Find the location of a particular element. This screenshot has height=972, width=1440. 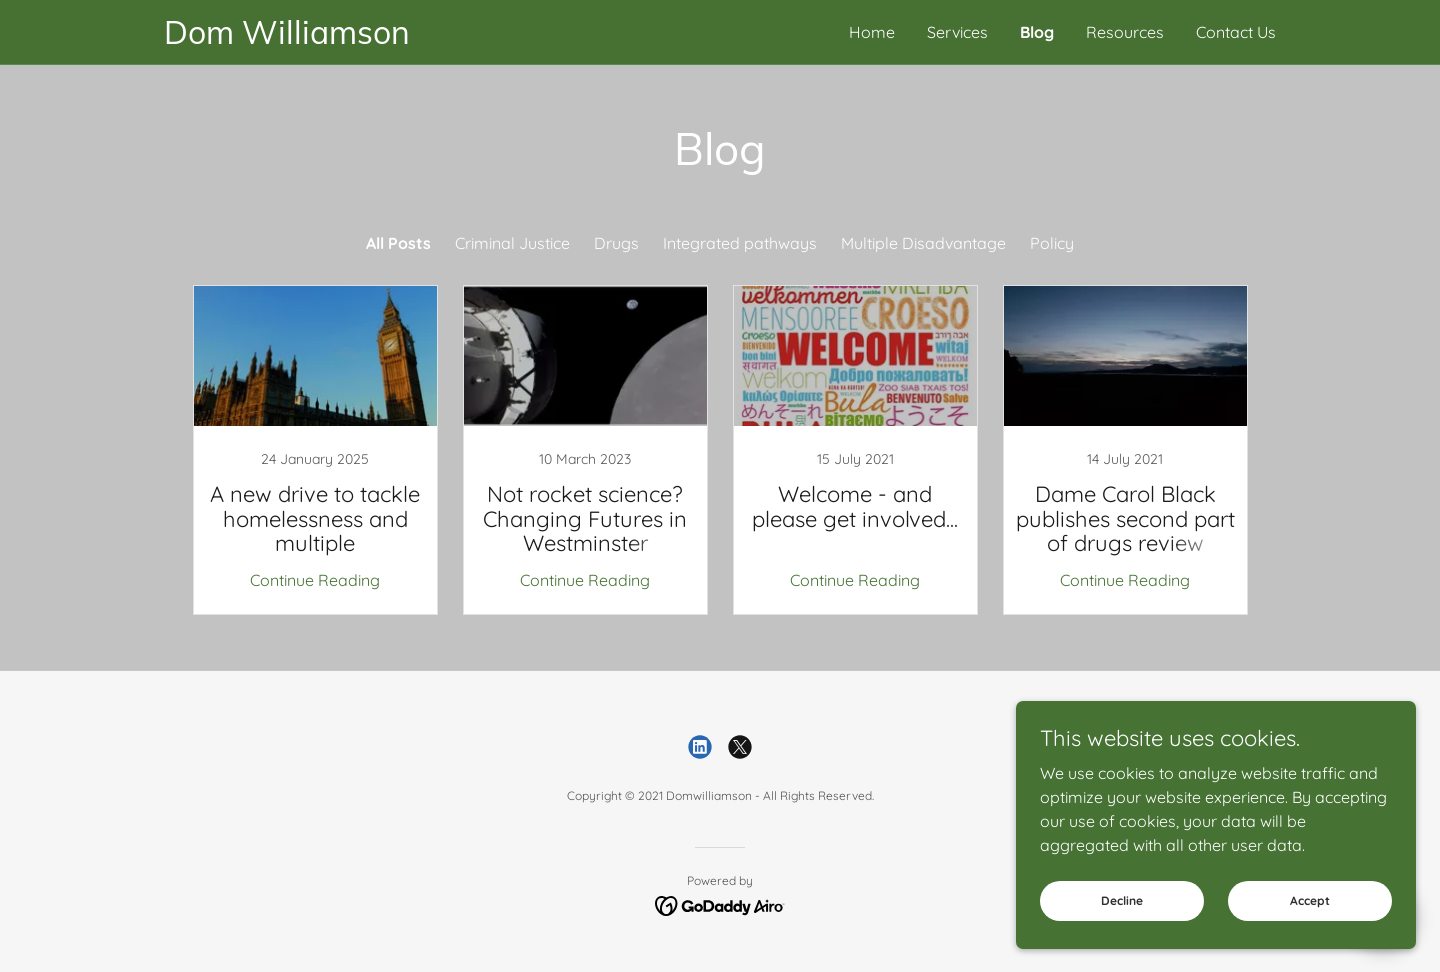

Policy [link] is located at coordinates (1052, 243).